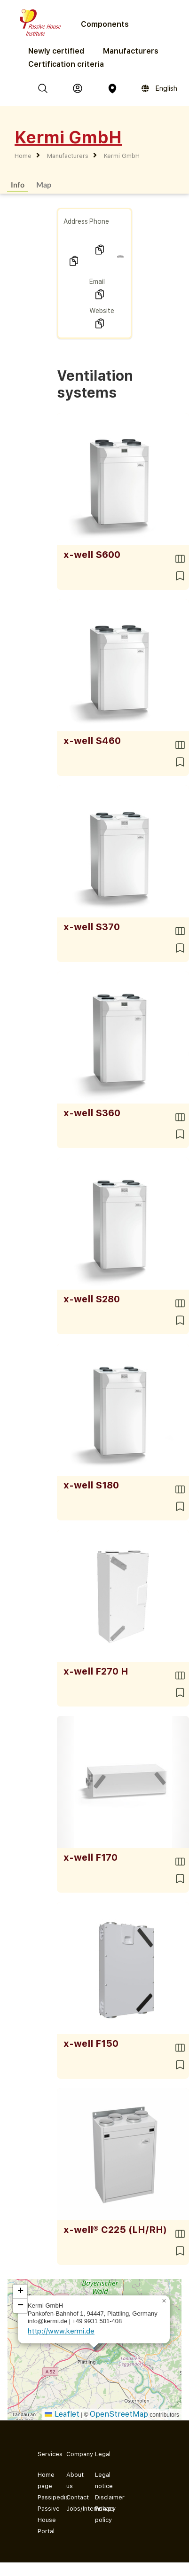 This screenshot has height=2576, width=189. What do you see at coordinates (62, 2414) in the screenshot?
I see `Leaflet` at bounding box center [62, 2414].